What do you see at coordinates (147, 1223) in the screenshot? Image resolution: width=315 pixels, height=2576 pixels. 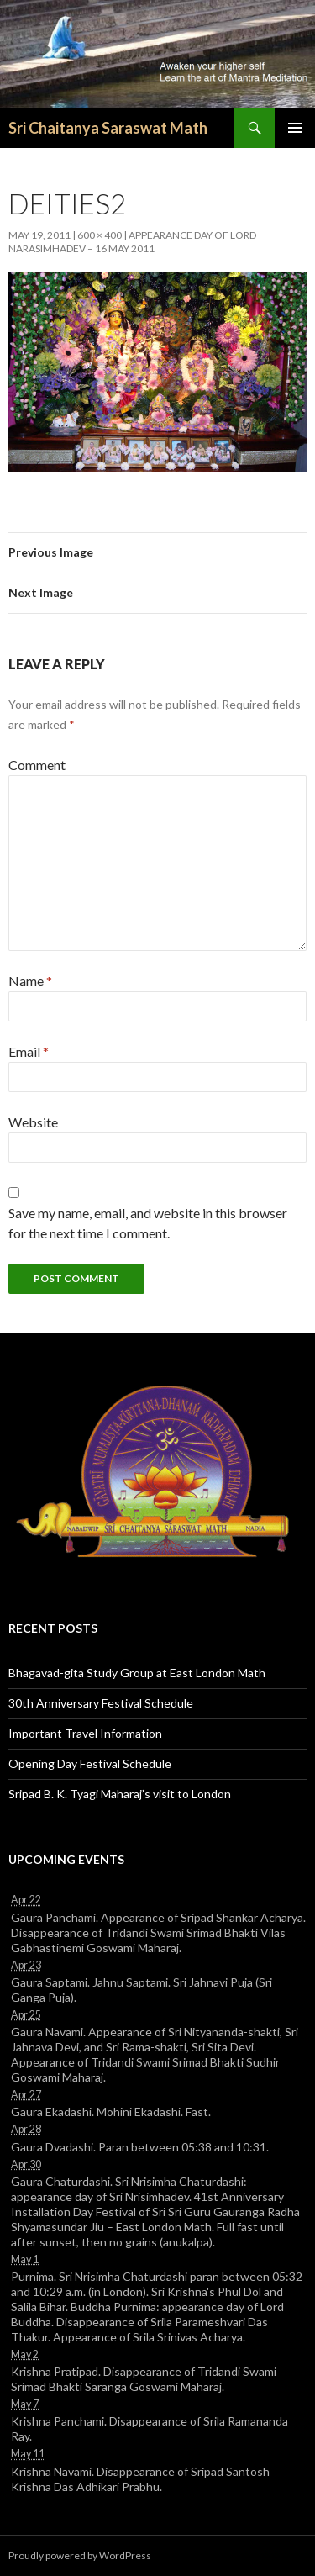 I see `Save my name, email, and website in this browser for the next time I comment.` at bounding box center [147, 1223].